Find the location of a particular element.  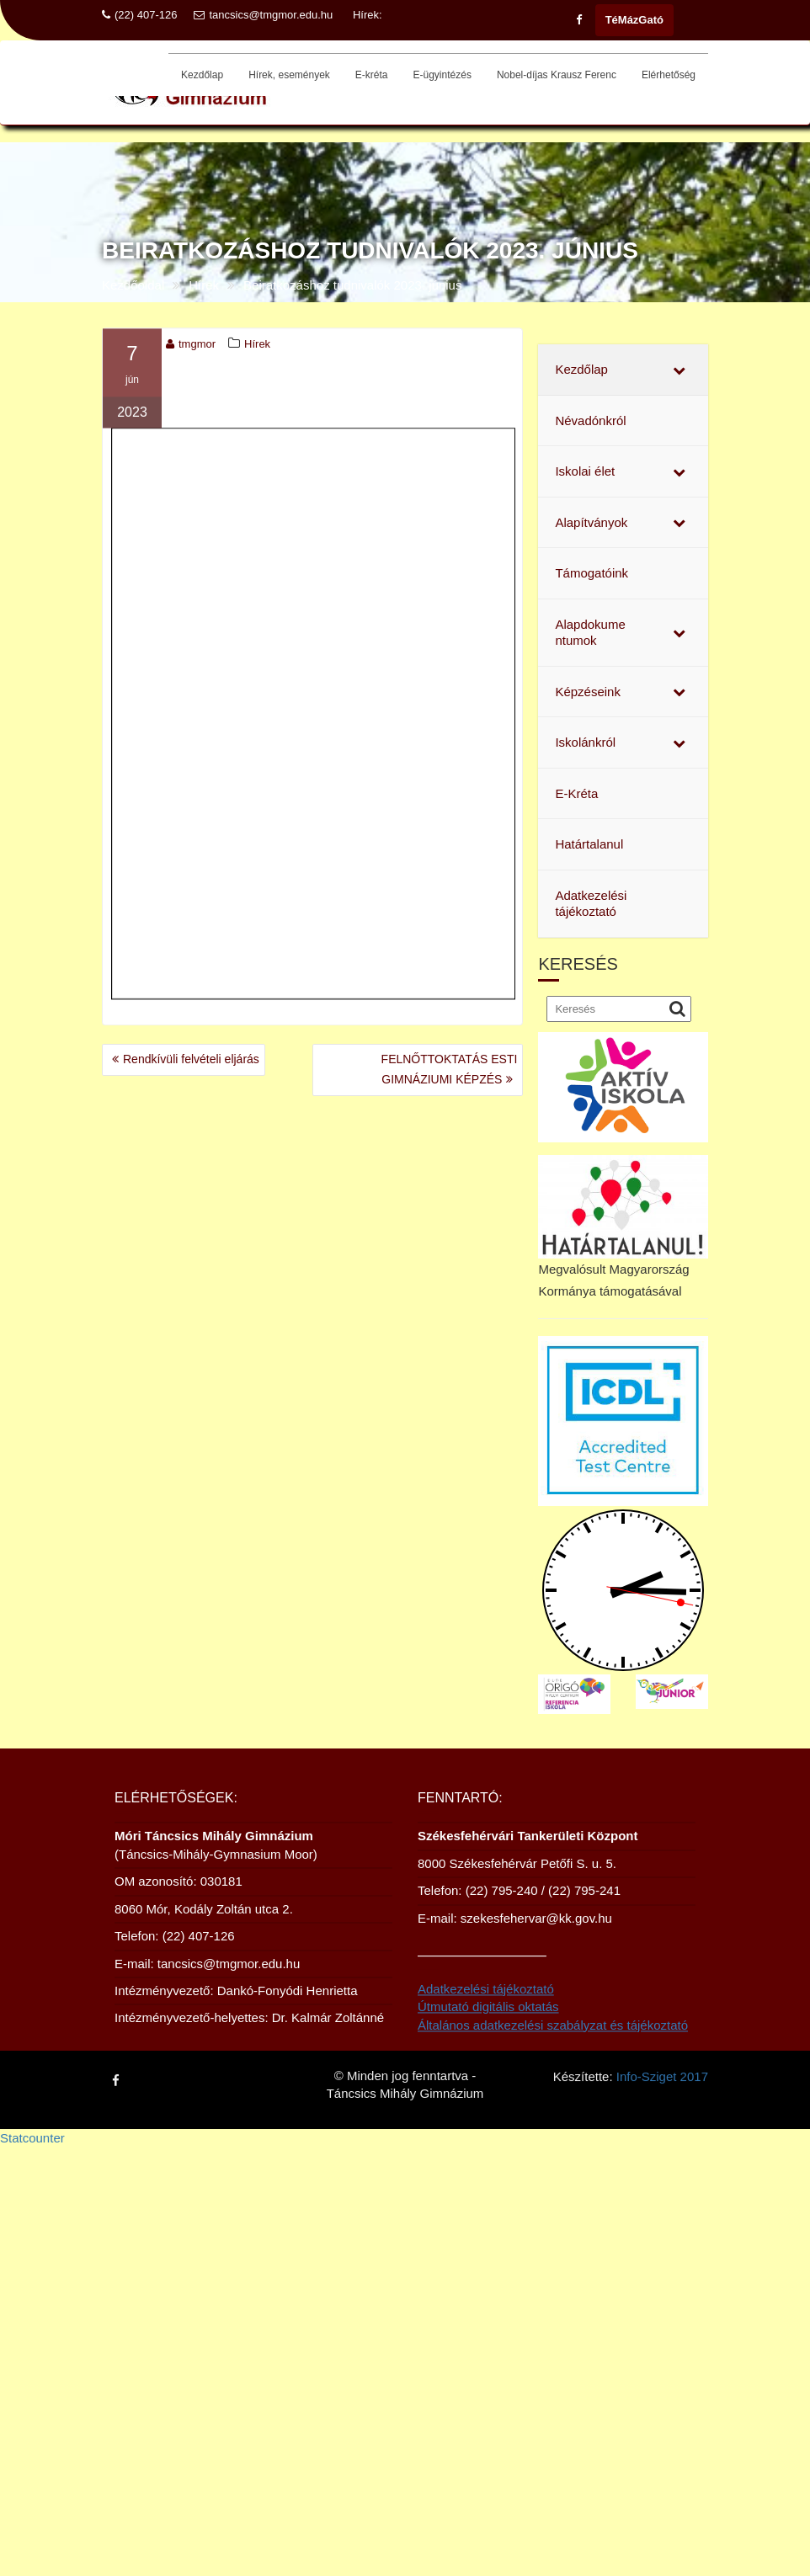

tancsics@tmgmor.edu.hu is located at coordinates (263, 14).